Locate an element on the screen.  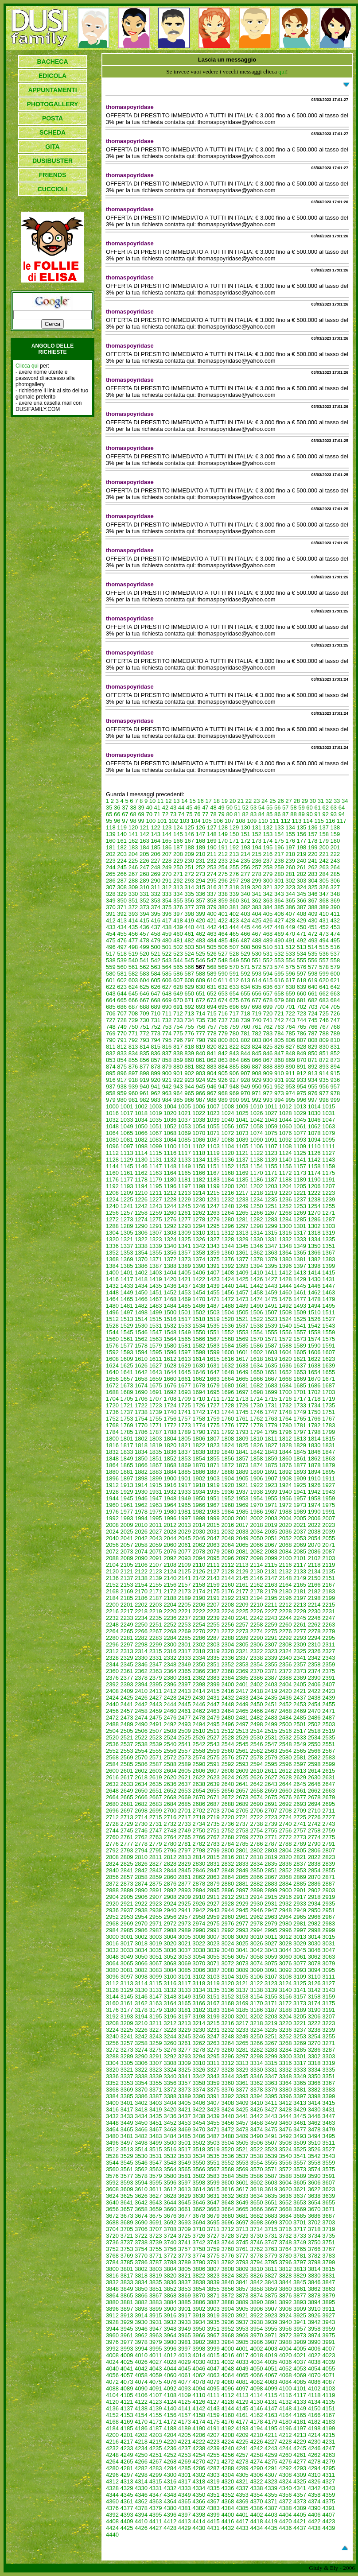
2203 is located at coordinates (155, 1604).